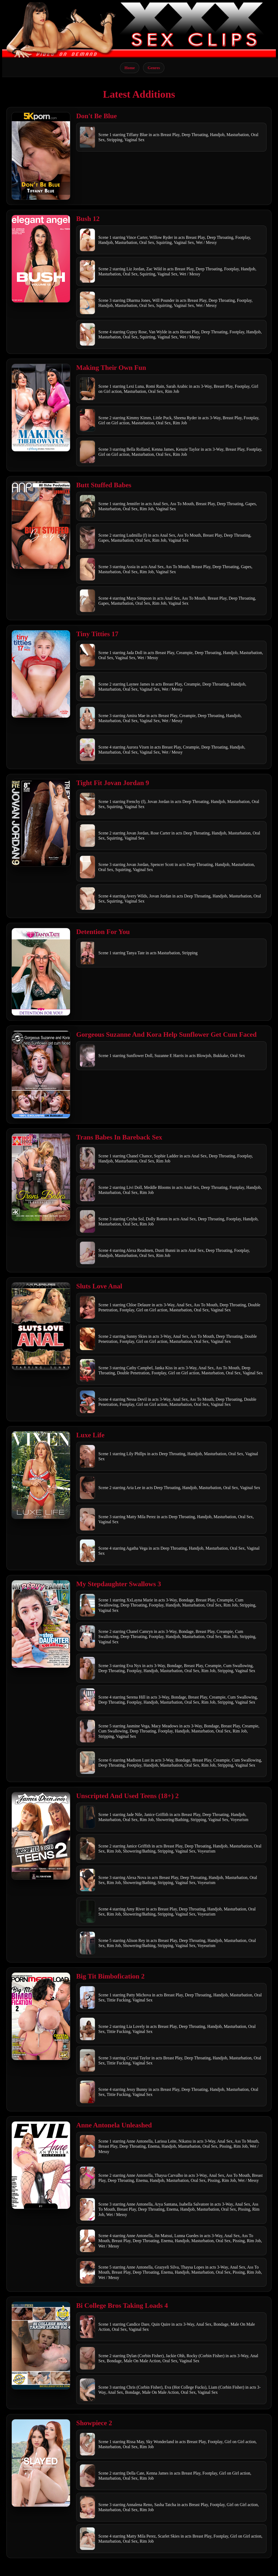  I want to click on Genres, so click(154, 67).